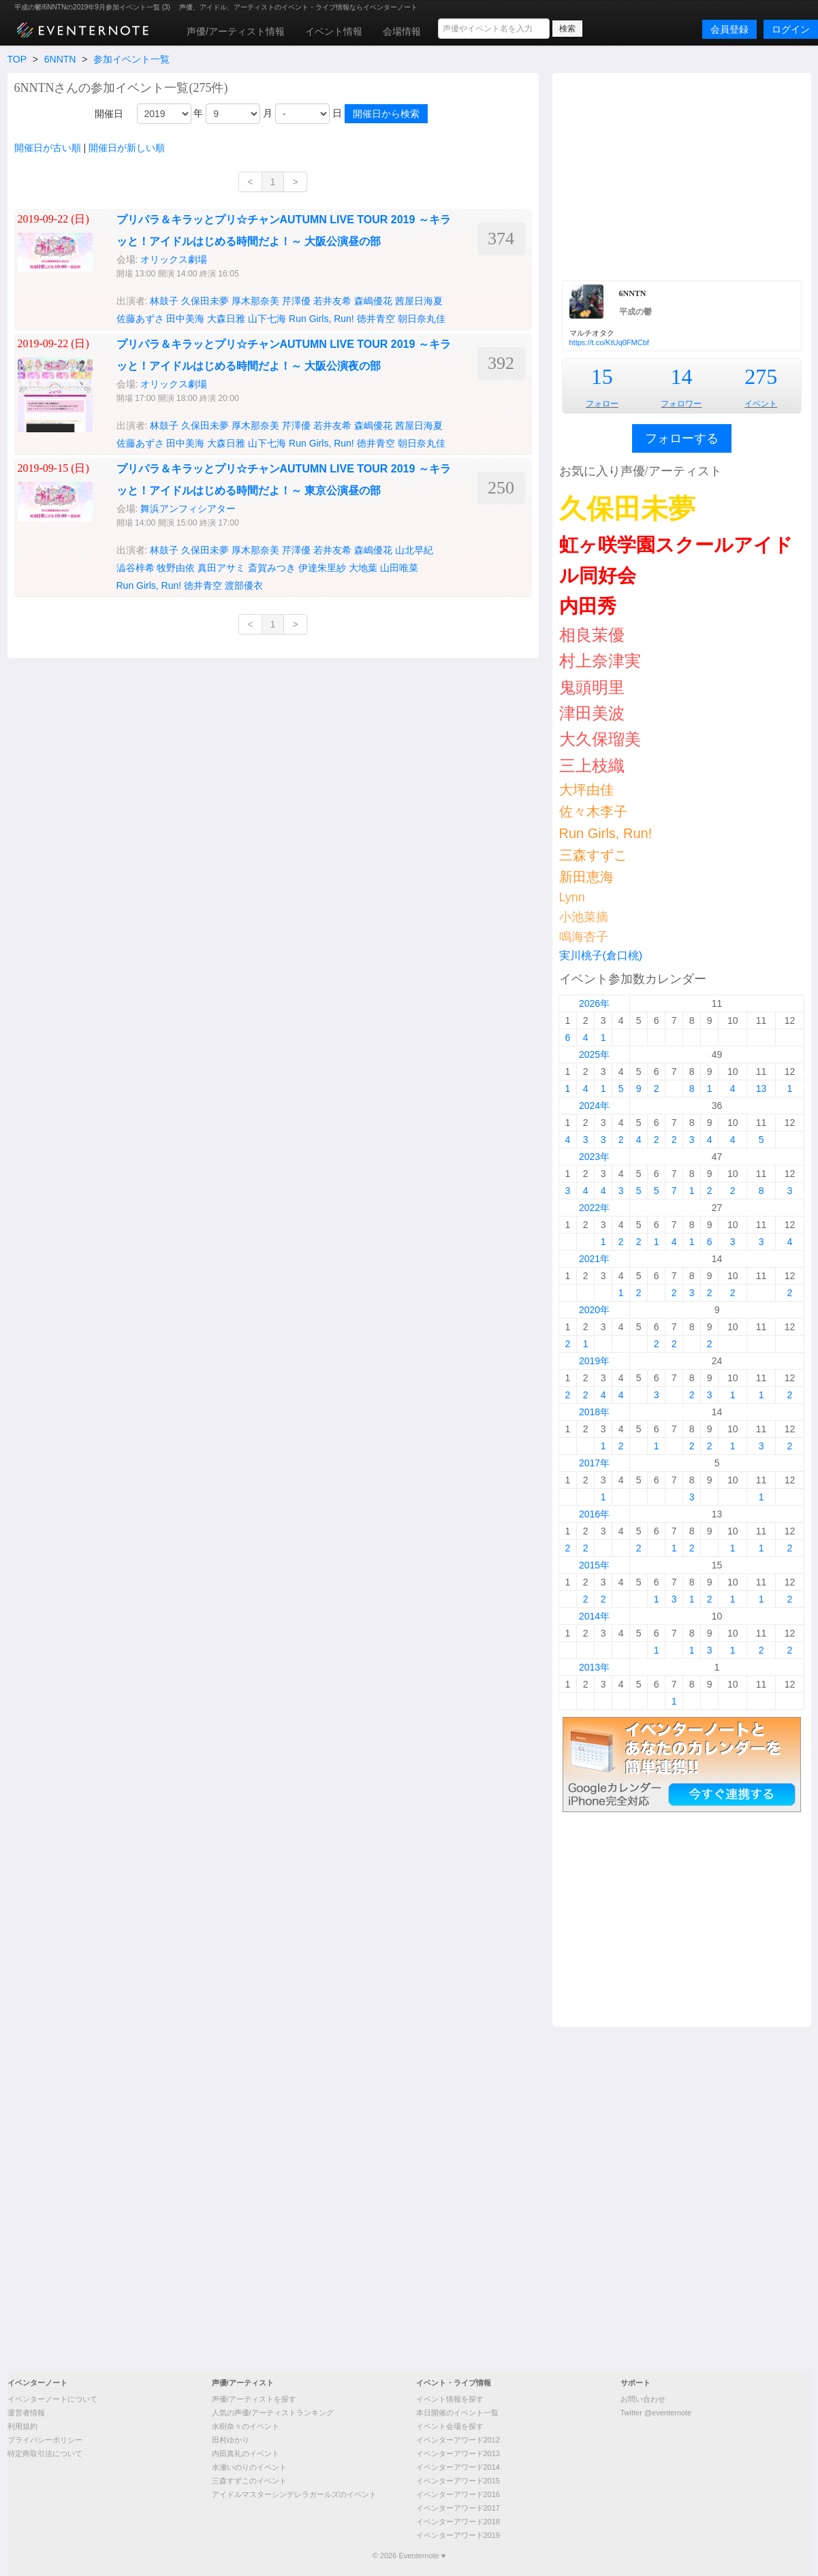 Image resolution: width=818 pixels, height=2576 pixels. What do you see at coordinates (376, 318) in the screenshot?
I see `徳井青空` at bounding box center [376, 318].